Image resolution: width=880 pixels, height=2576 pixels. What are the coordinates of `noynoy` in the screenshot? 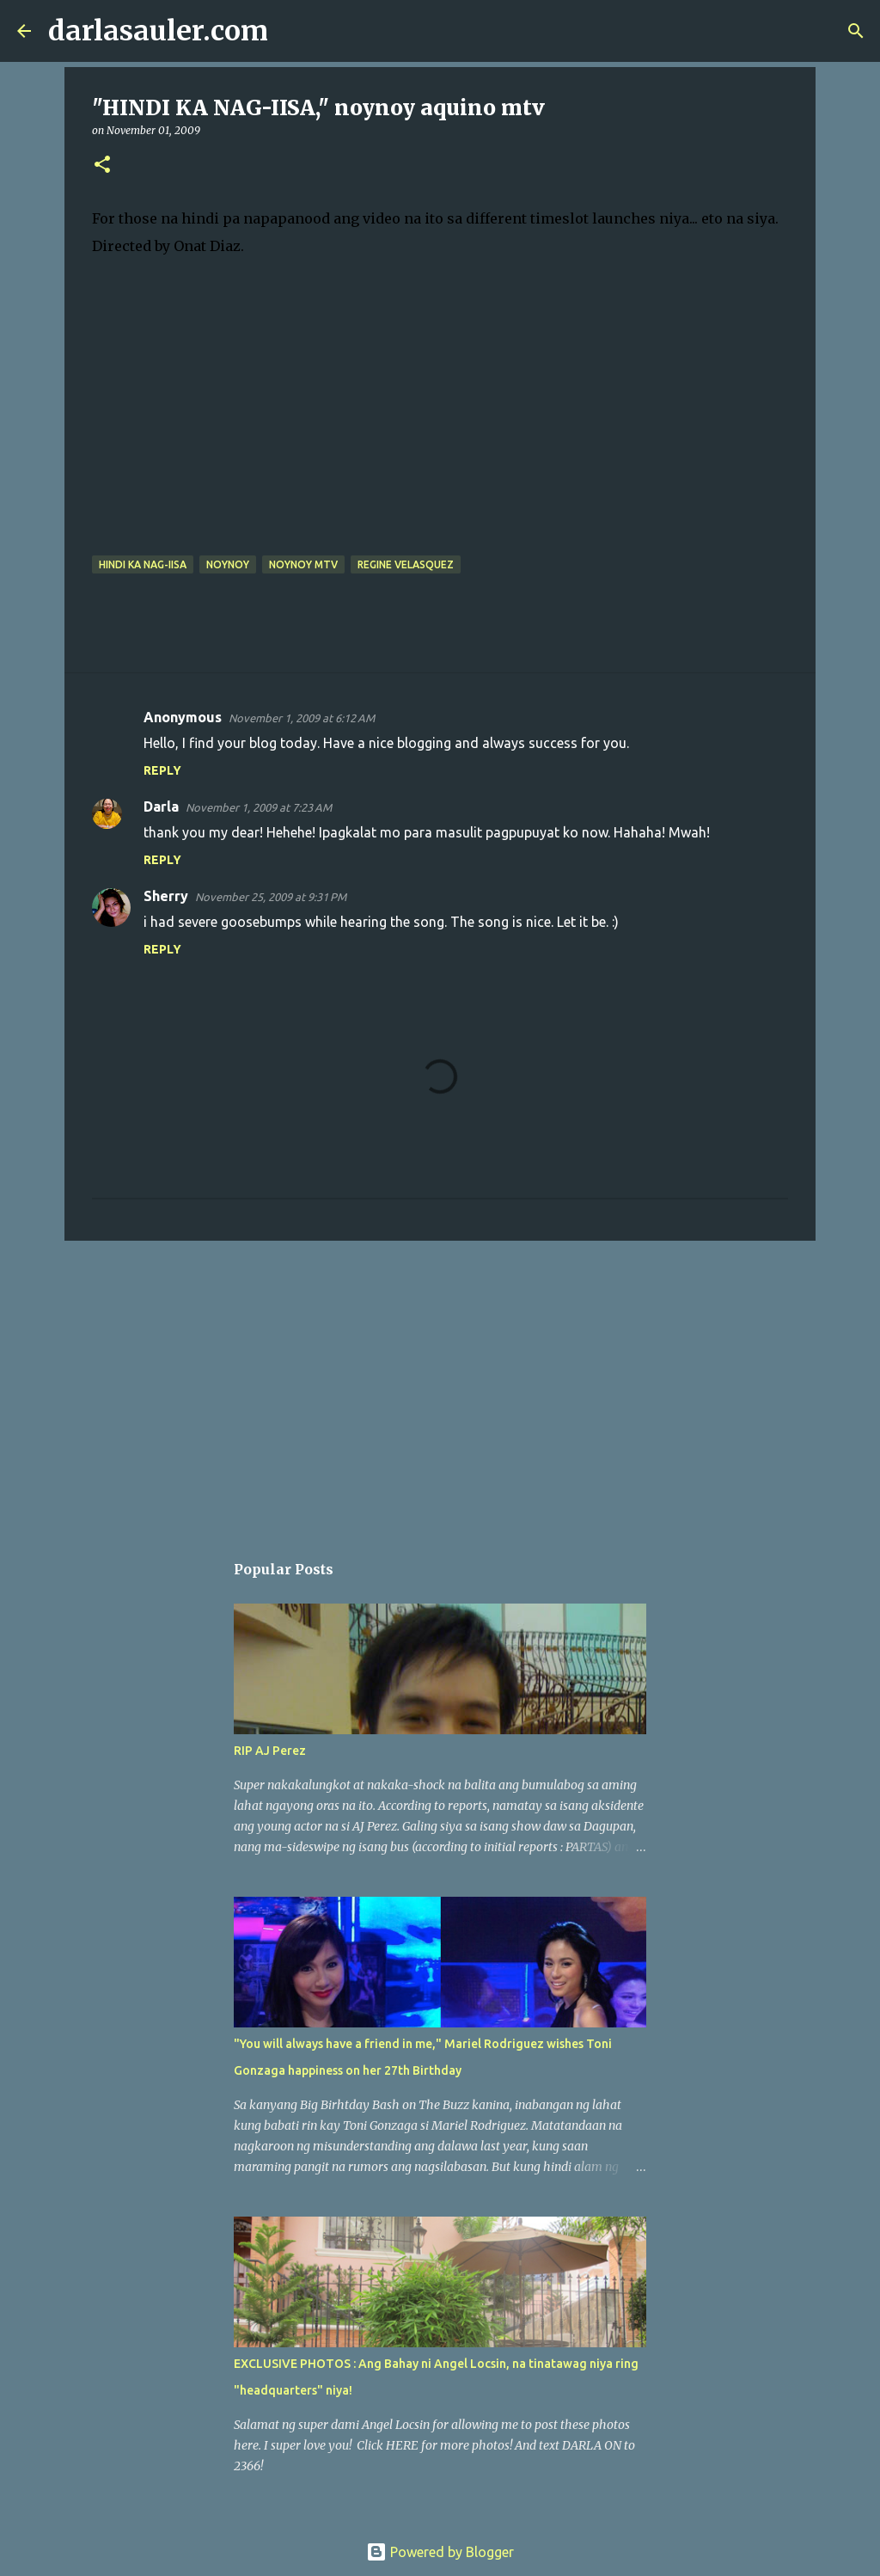 It's located at (227, 564).